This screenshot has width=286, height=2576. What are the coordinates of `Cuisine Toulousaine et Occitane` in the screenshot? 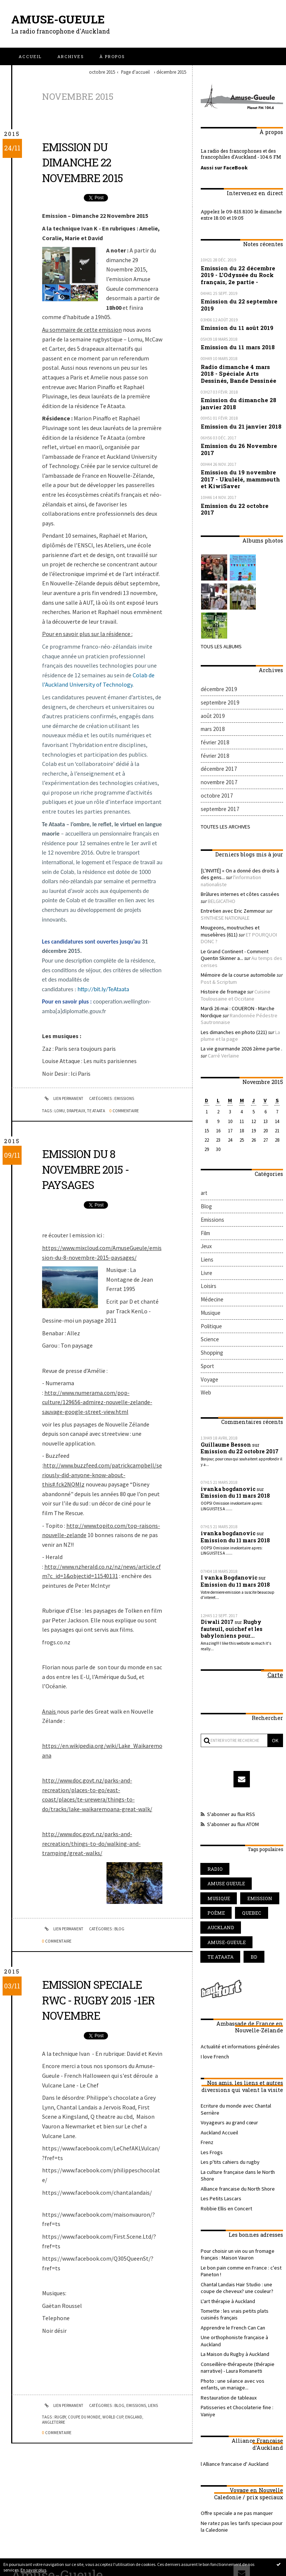 It's located at (232, 929).